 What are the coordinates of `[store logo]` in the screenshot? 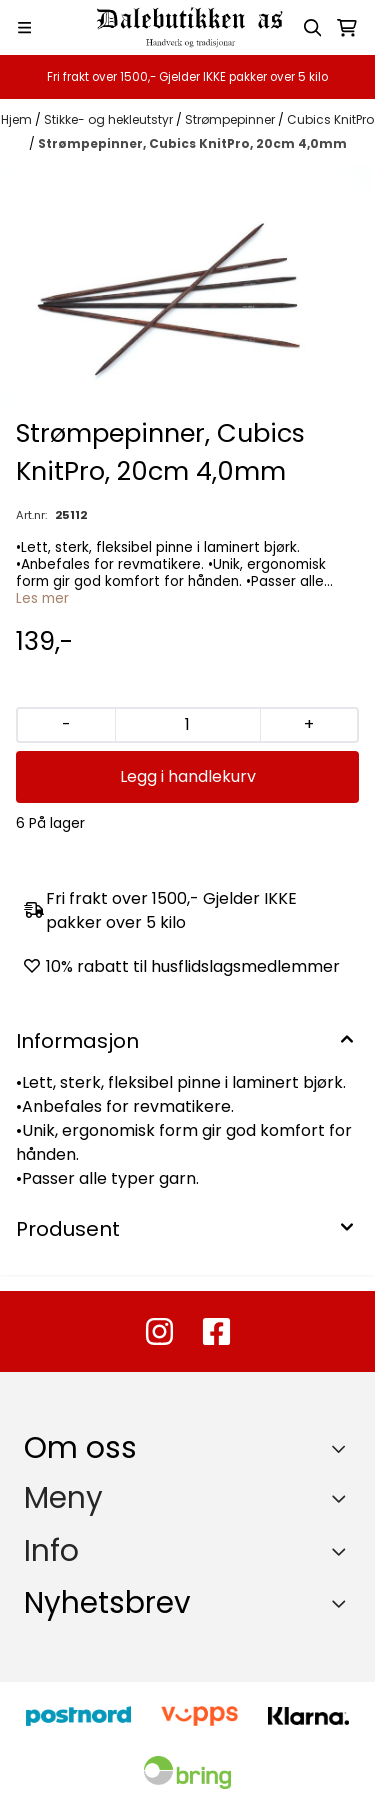 It's located at (188, 27).